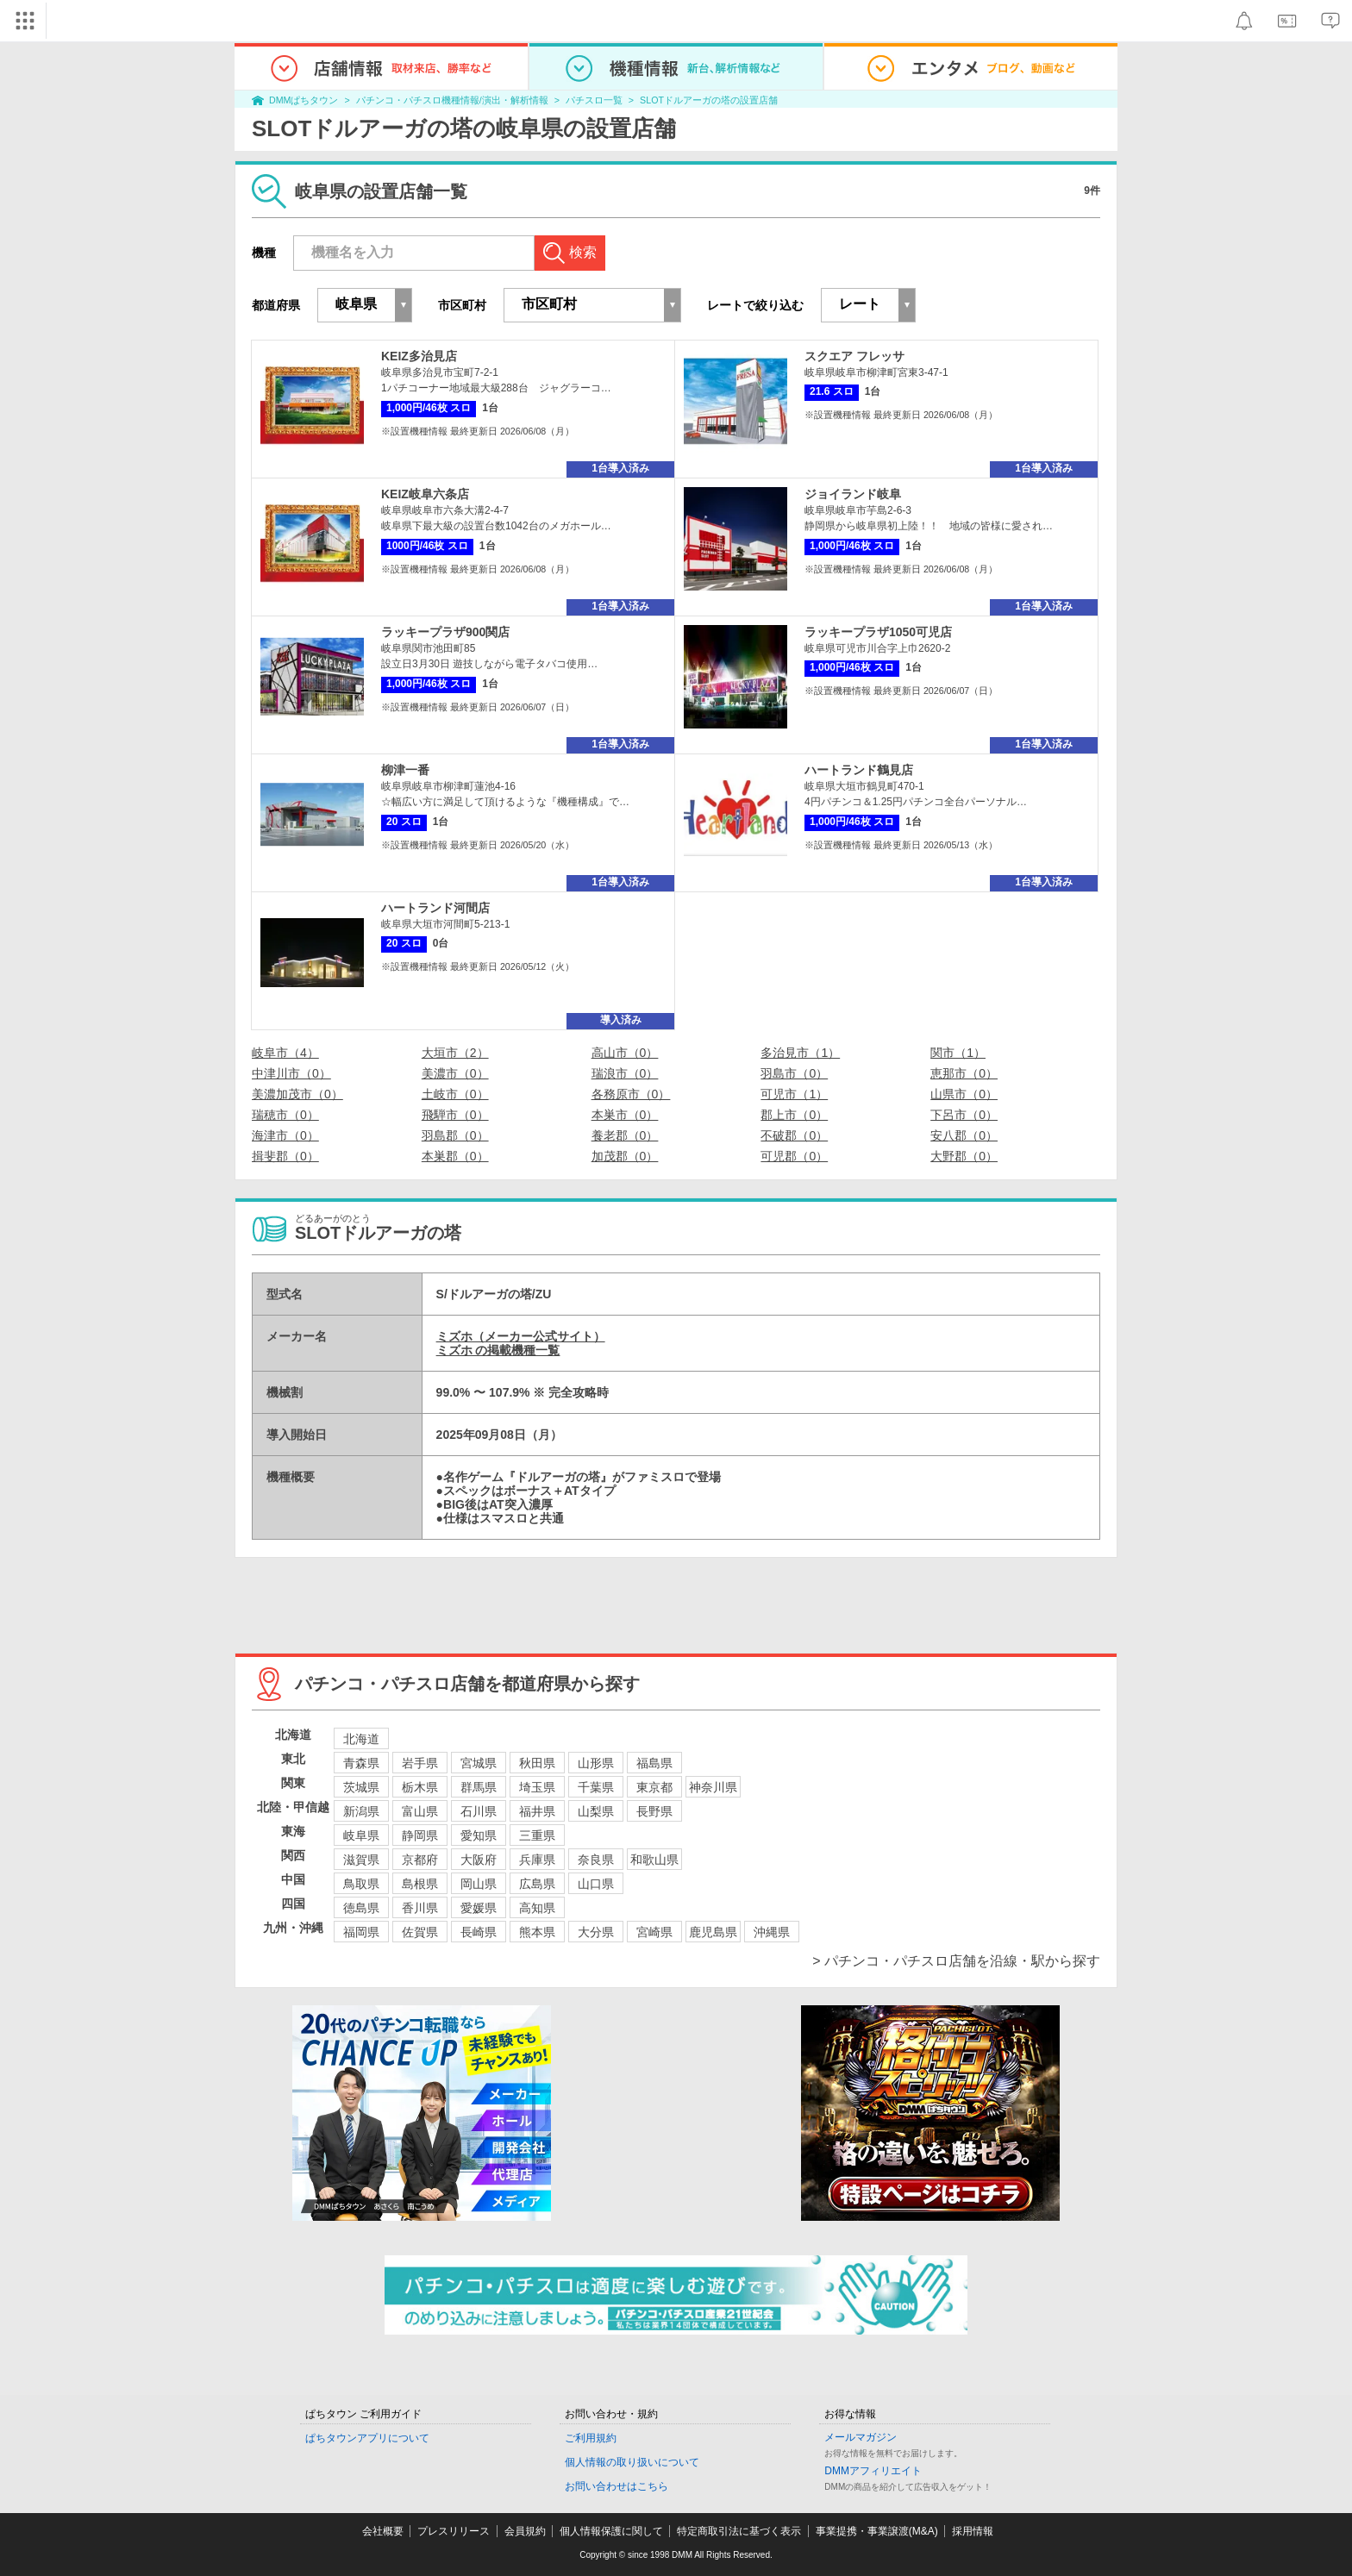 Image resolution: width=1352 pixels, height=2576 pixels. What do you see at coordinates (654, 1932) in the screenshot?
I see `宮崎県` at bounding box center [654, 1932].